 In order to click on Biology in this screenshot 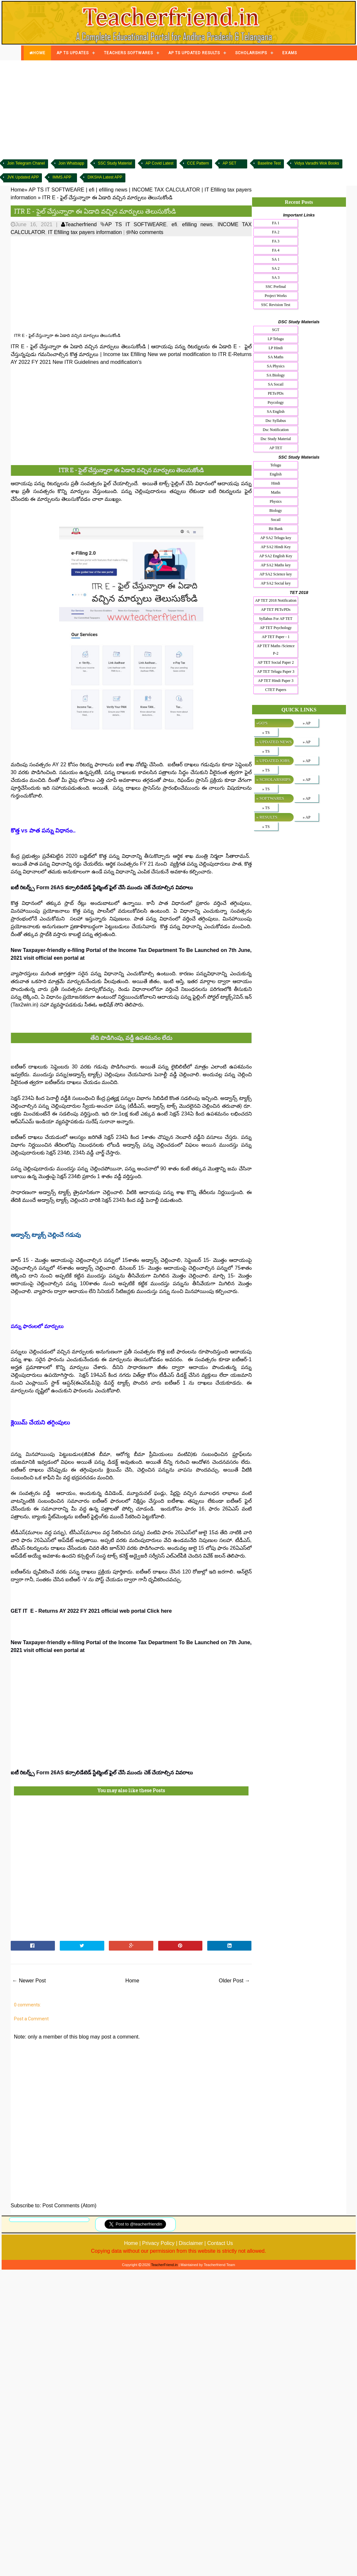, I will do `click(275, 510)`.